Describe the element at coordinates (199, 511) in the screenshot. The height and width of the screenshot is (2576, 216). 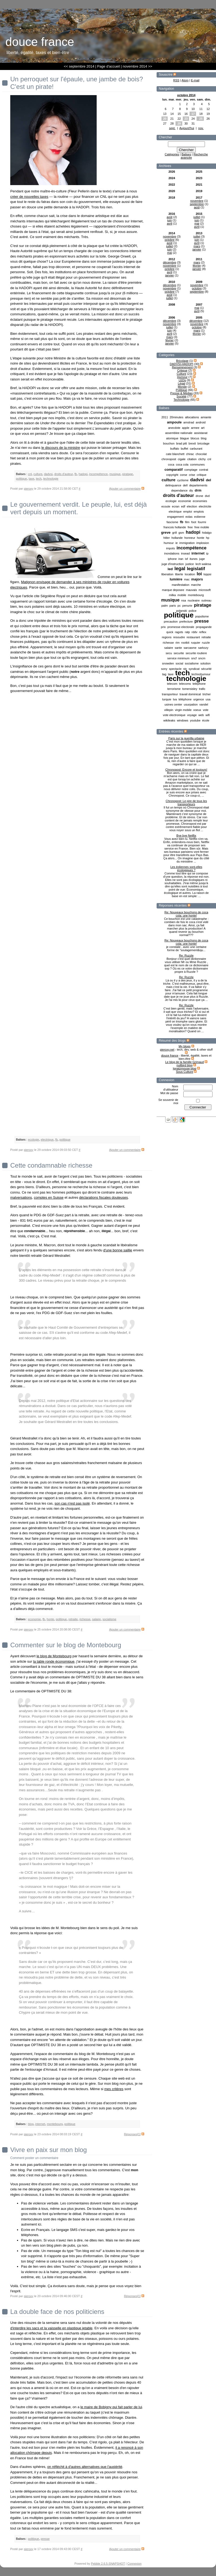
I see `emplois` at that location.